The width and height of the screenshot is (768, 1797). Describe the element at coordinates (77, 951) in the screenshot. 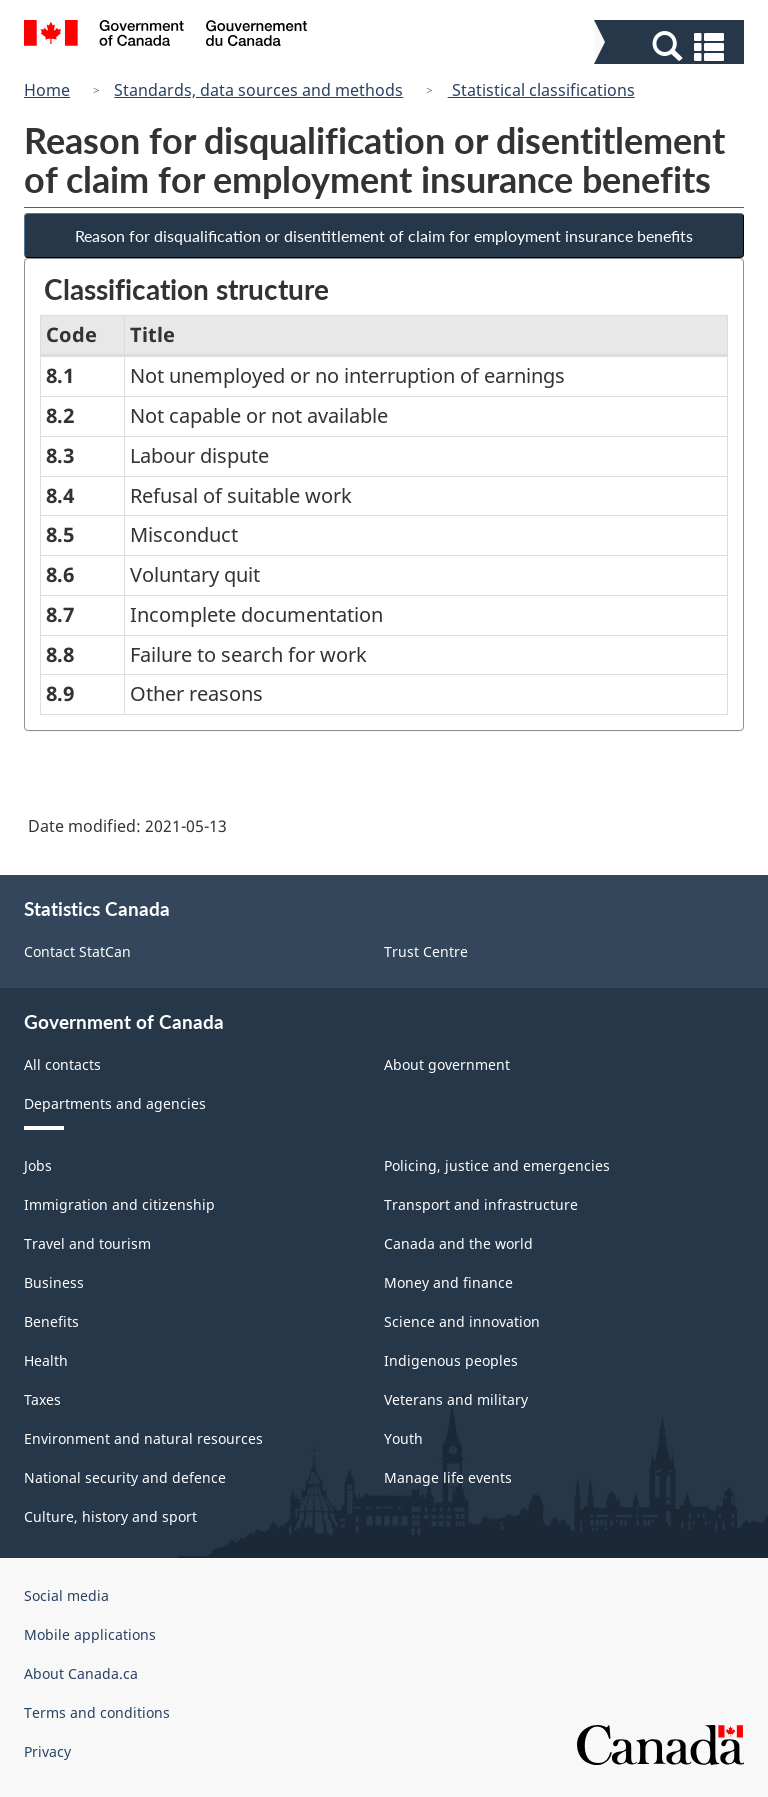

I see `Contact StatCan` at that location.